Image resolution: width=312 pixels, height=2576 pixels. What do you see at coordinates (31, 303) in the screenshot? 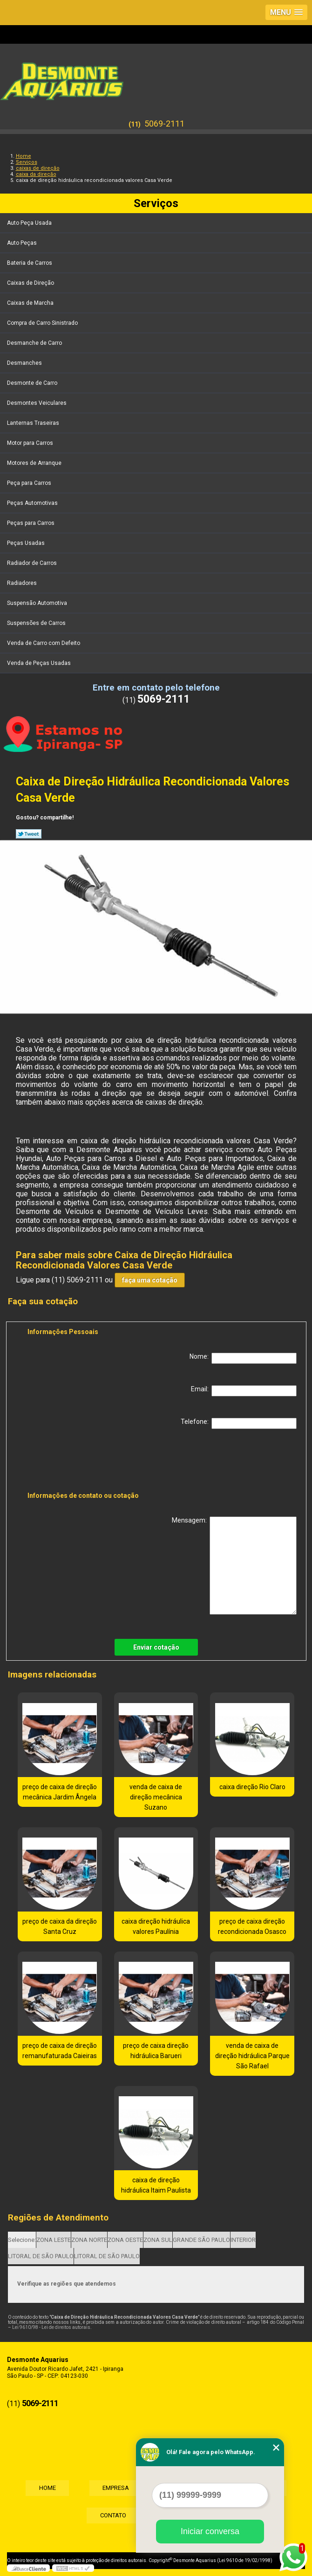
I see `Caixas de Marcha` at bounding box center [31, 303].